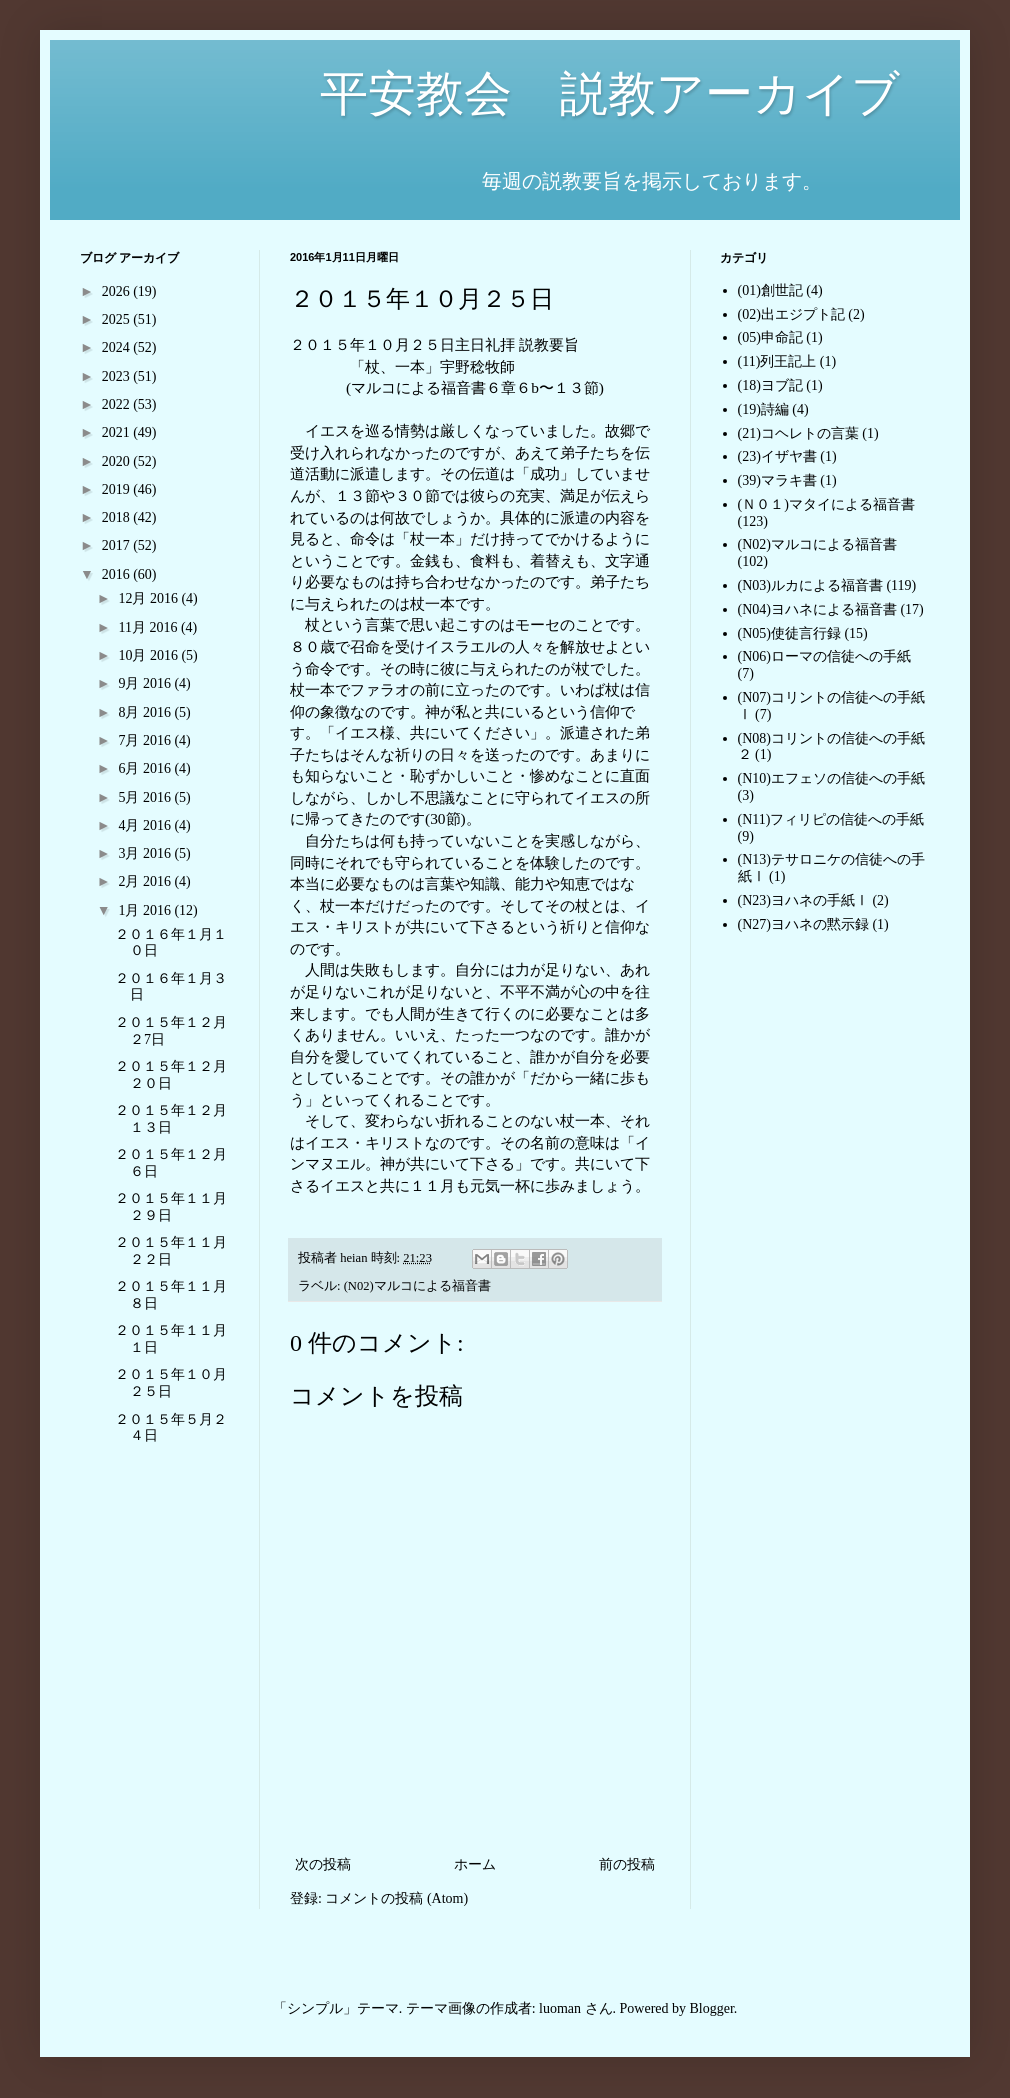 Image resolution: width=1010 pixels, height=2098 pixels. What do you see at coordinates (146, 881) in the screenshot?
I see `2月 2016` at bounding box center [146, 881].